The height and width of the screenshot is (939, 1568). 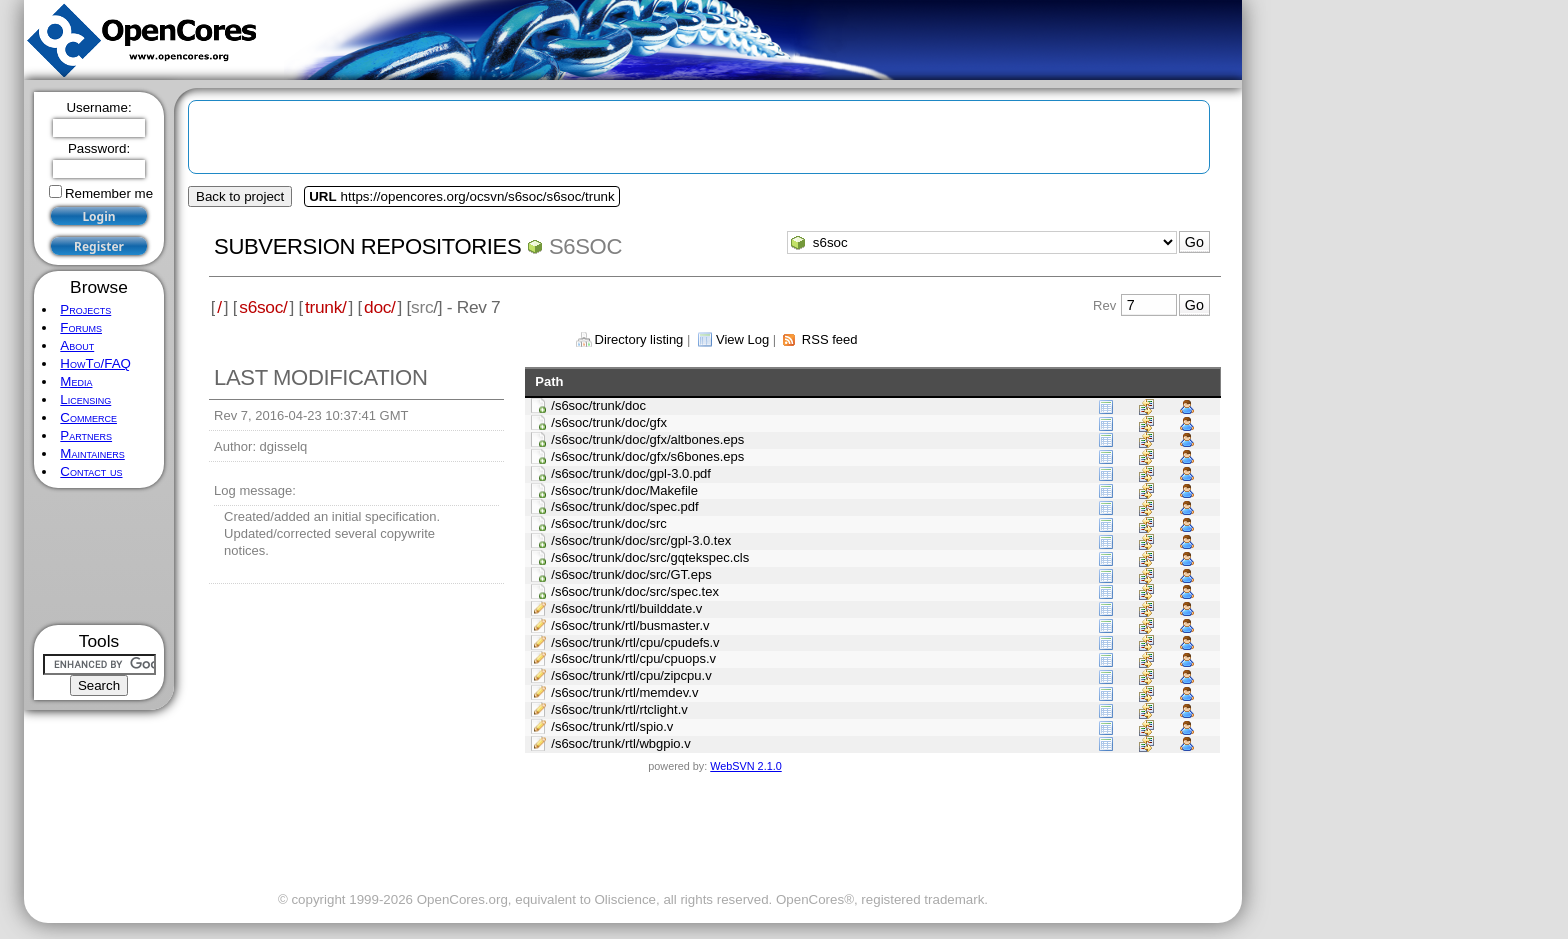 What do you see at coordinates (624, 692) in the screenshot?
I see `/s6soc/trunk/rtl/memdev.v` at bounding box center [624, 692].